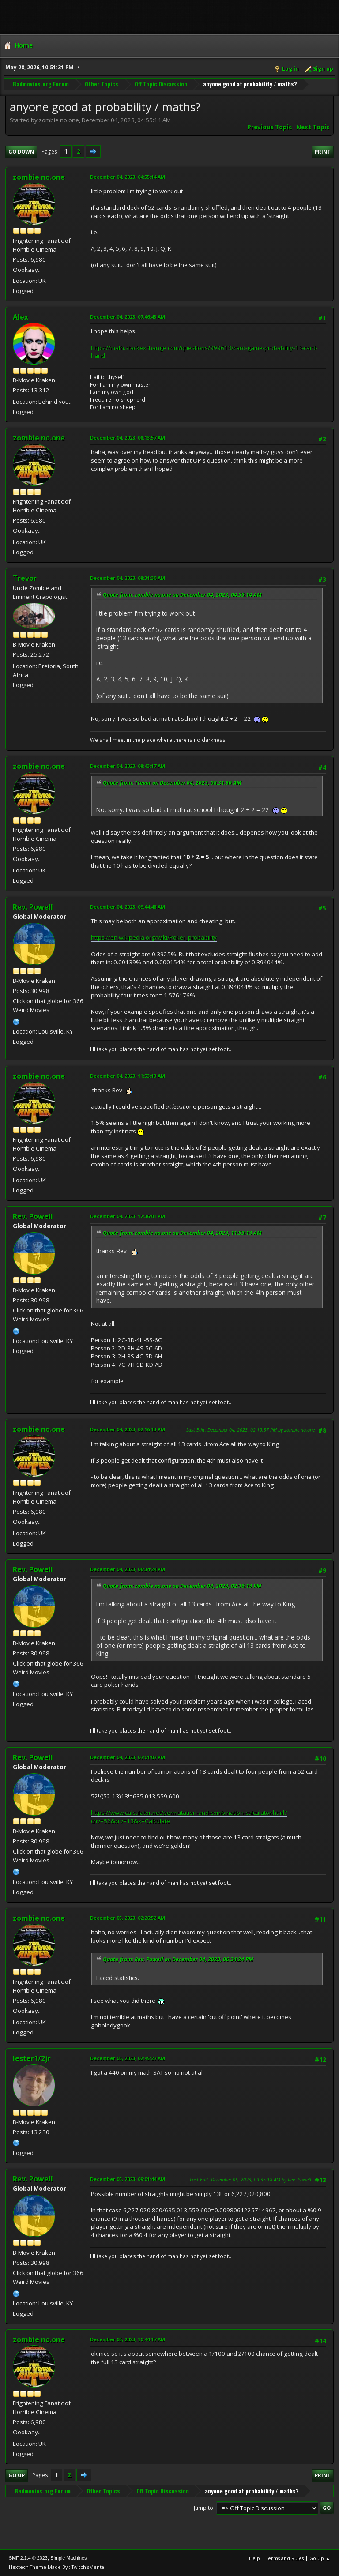 The width and height of the screenshot is (339, 2576). Describe the element at coordinates (189, 1817) in the screenshot. I see `https://www.calculator.net/permutation-and-combination-calculator.html?cnv=52&crv=13&x=Calculate` at that location.